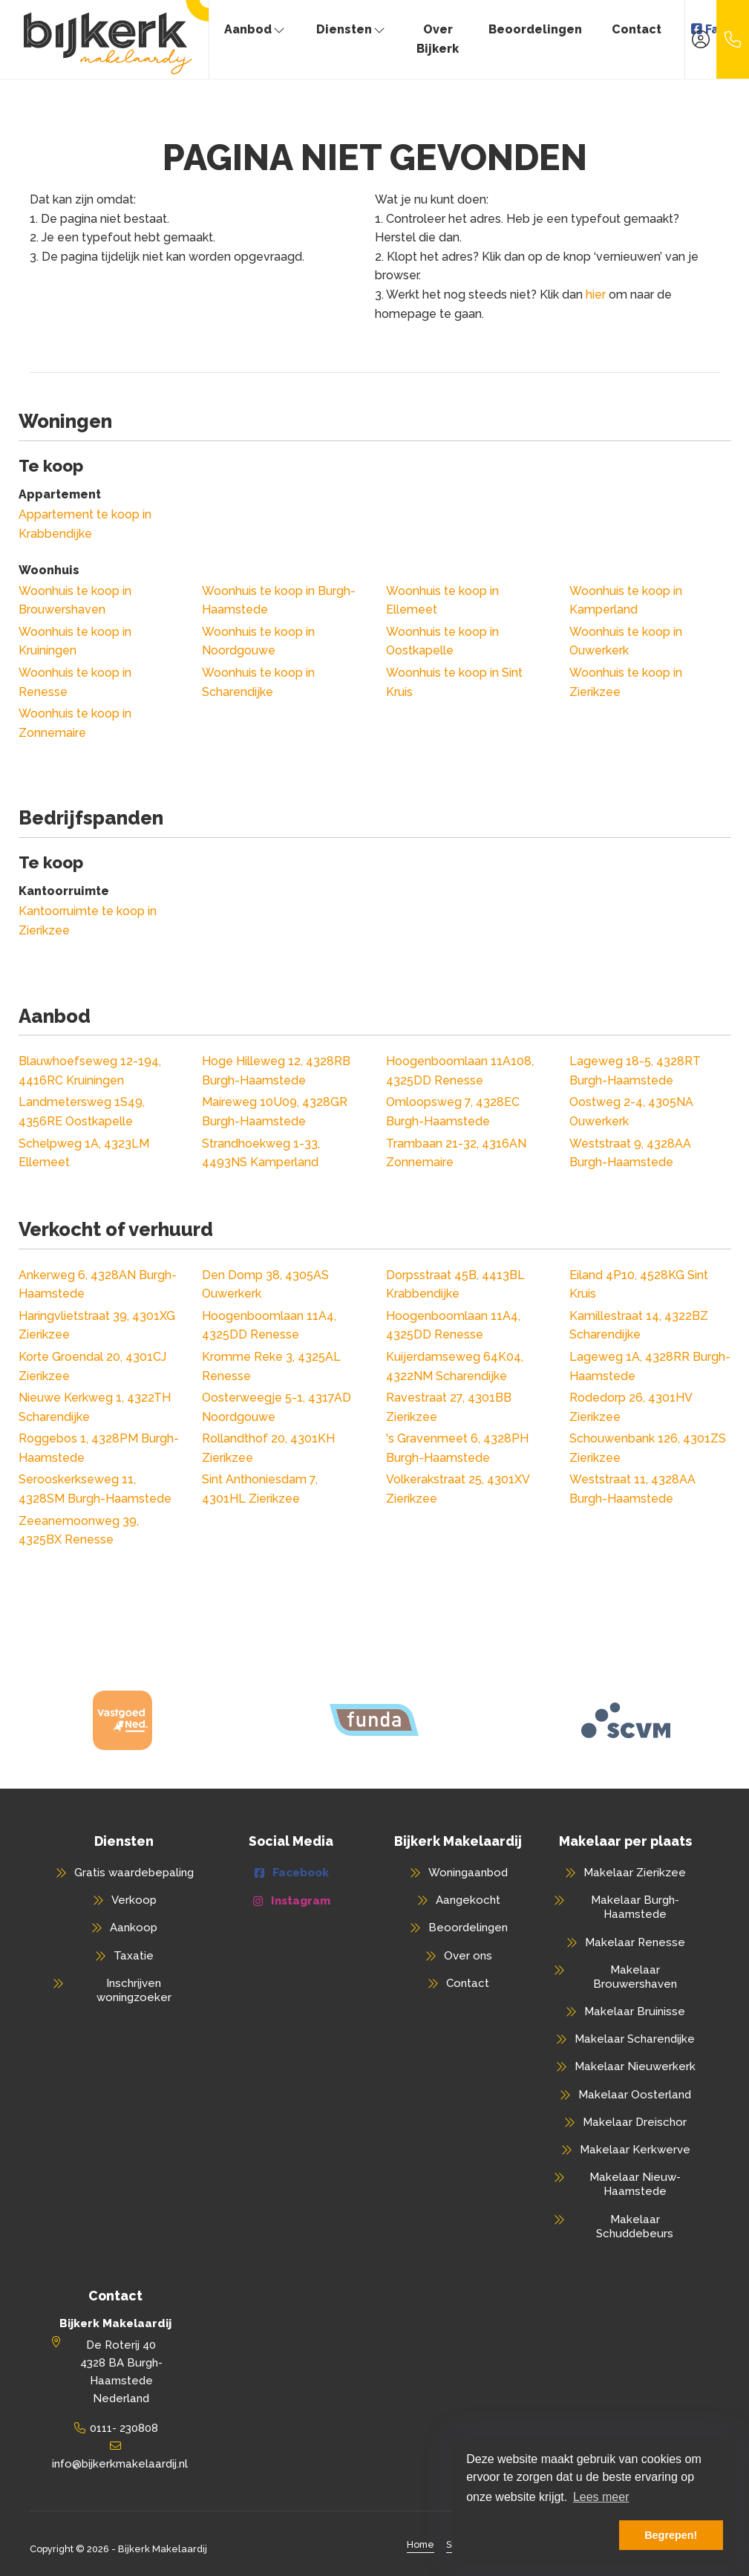 This screenshot has height=2576, width=749. Describe the element at coordinates (271, 1366) in the screenshot. I see `Kromme Reke 3, 4325AL Renesse` at that location.